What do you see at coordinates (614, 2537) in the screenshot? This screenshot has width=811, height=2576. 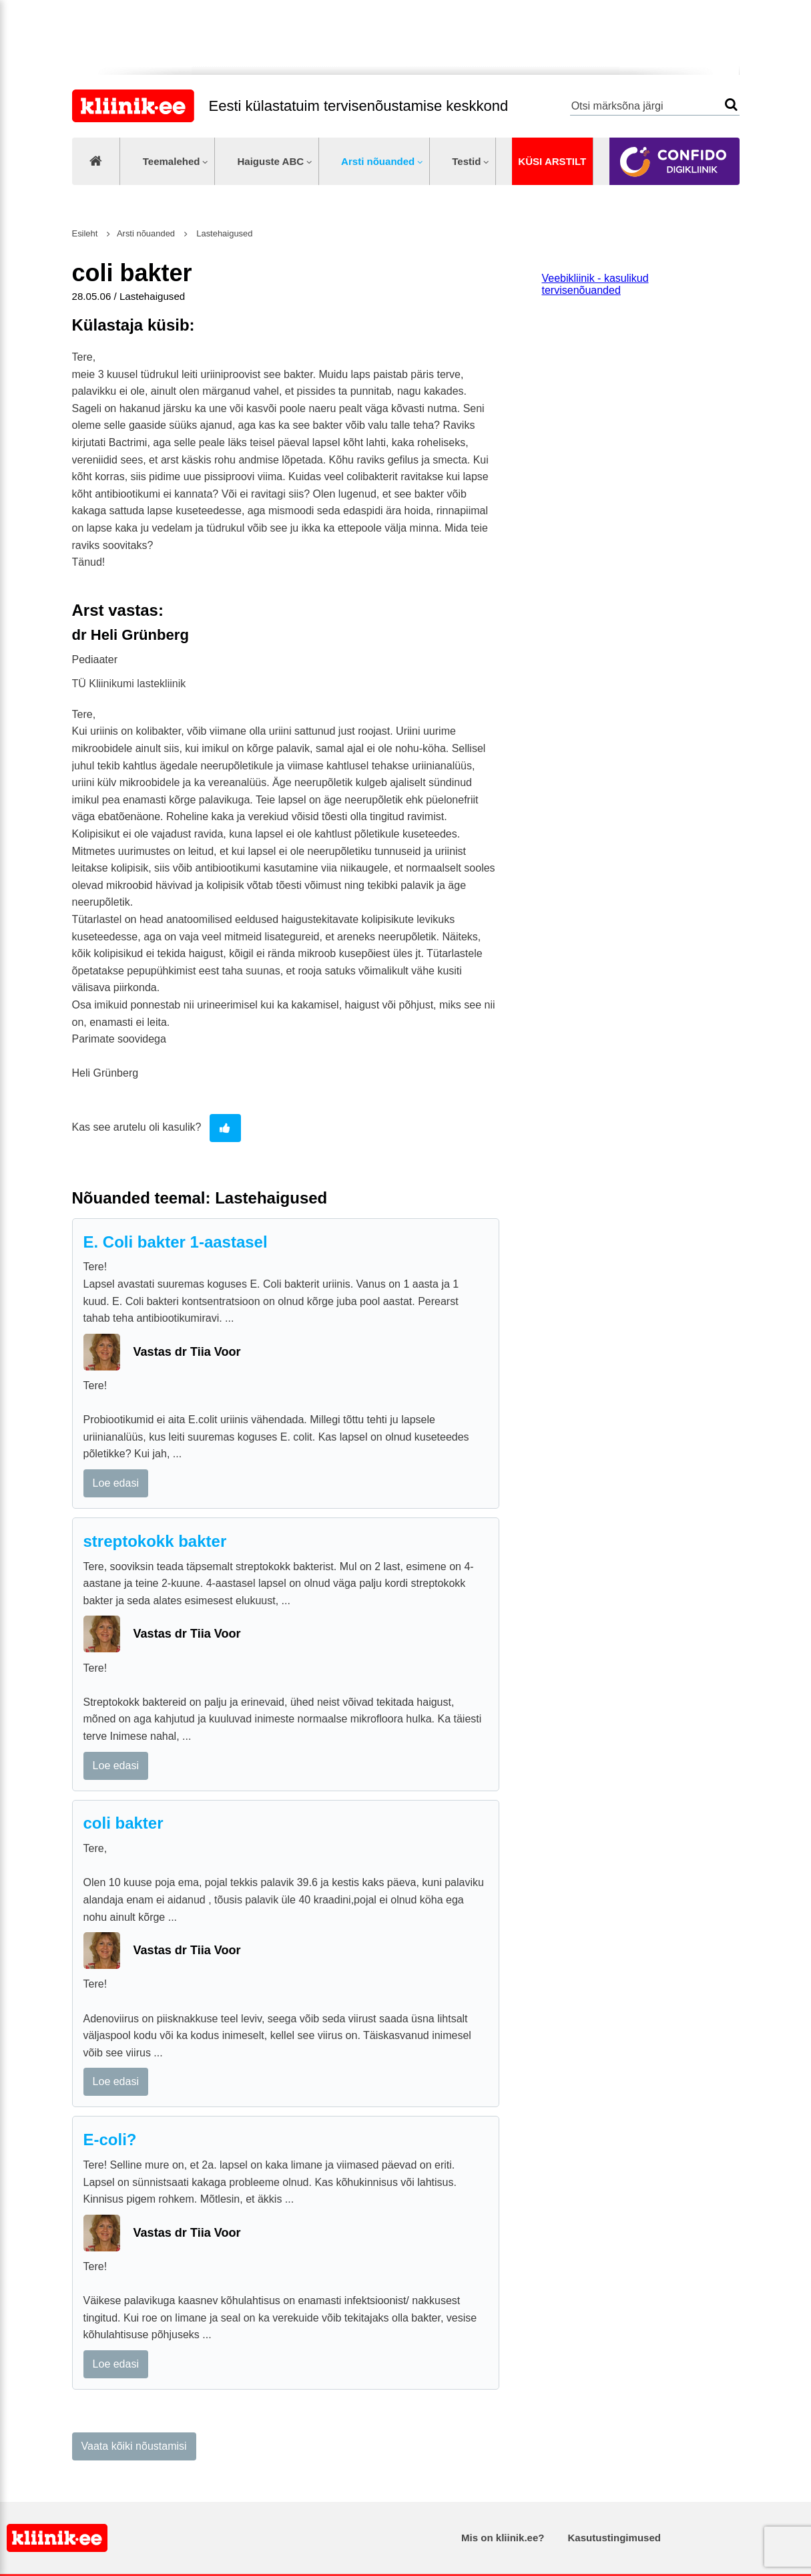 I see `Kasutustingimused` at bounding box center [614, 2537].